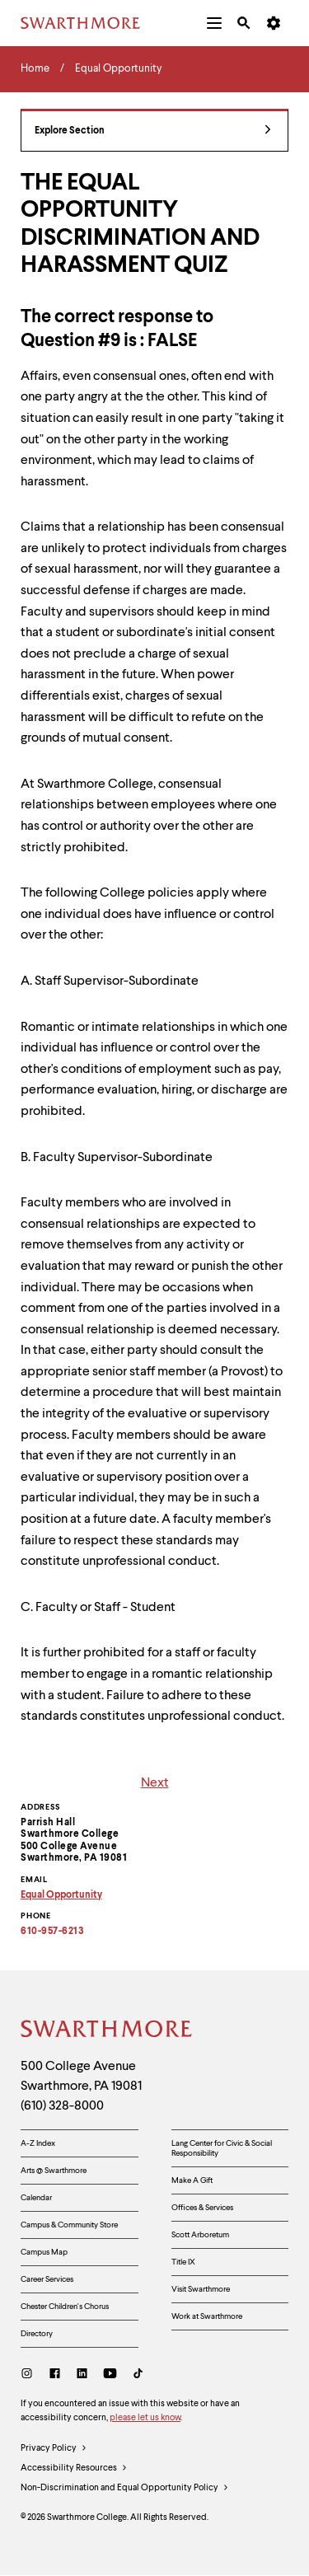 The width and height of the screenshot is (309, 2576). What do you see at coordinates (62, 2106) in the screenshot?
I see `(610) 328-8000 [Call Swarthmore College at (610) 328-8000]` at bounding box center [62, 2106].